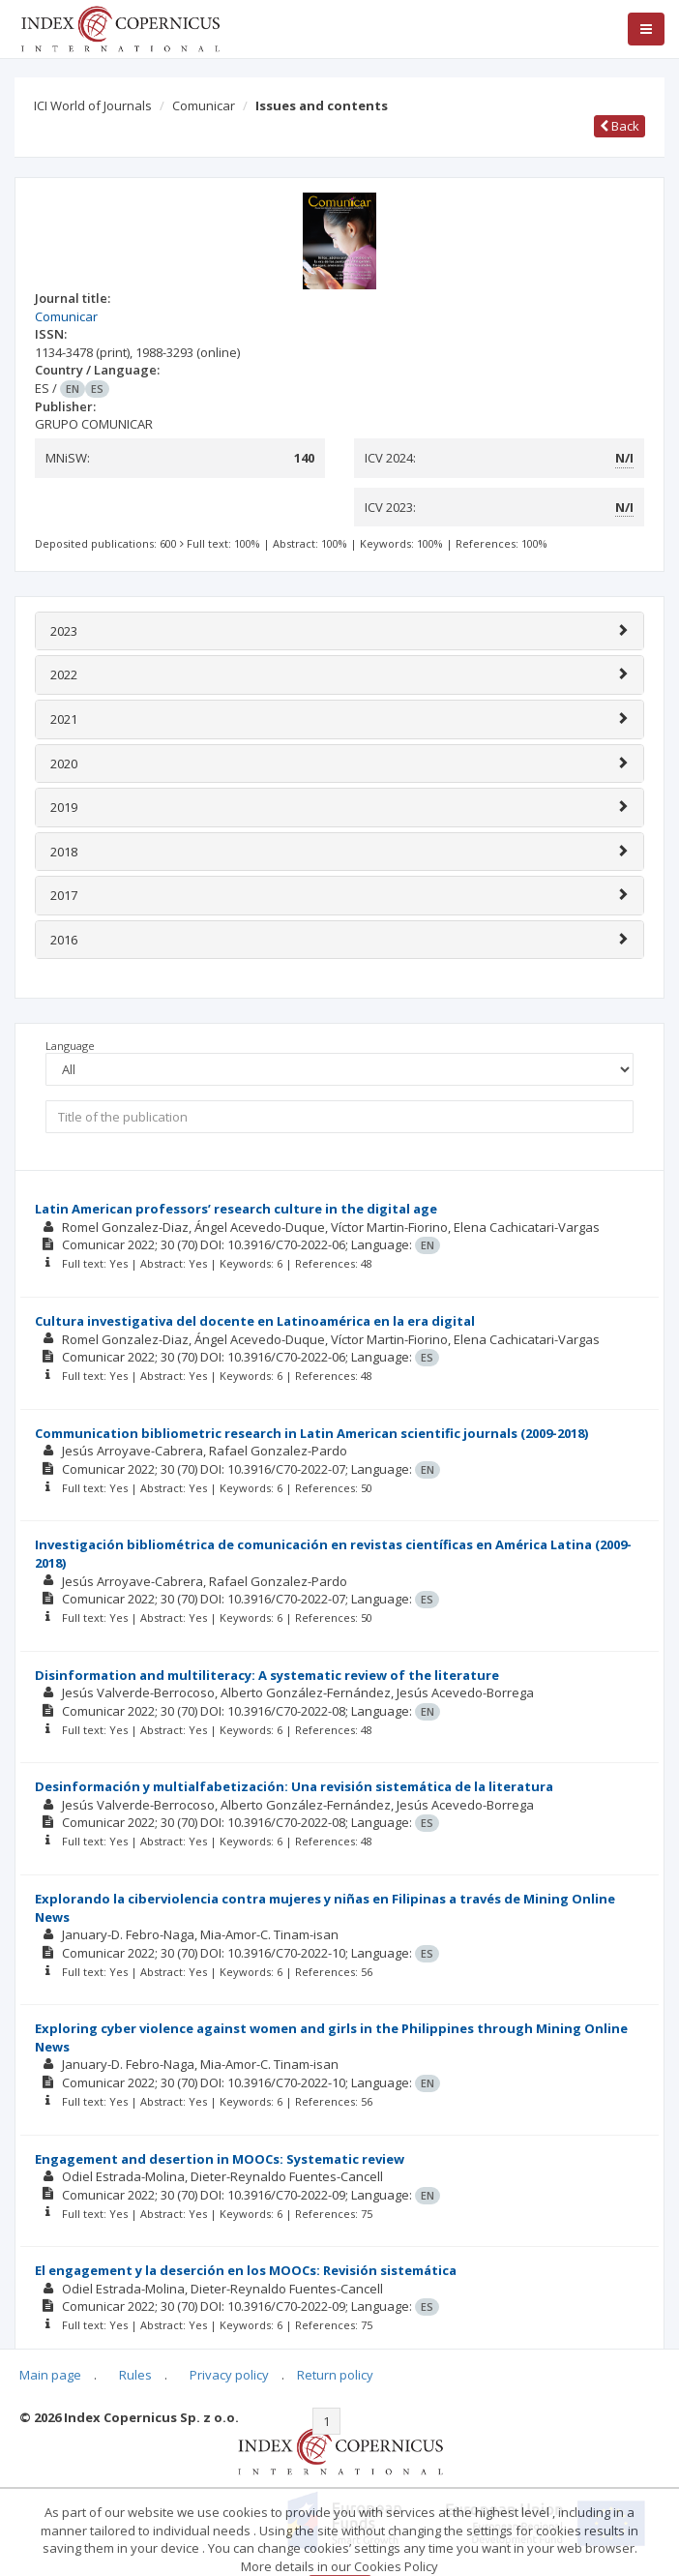  What do you see at coordinates (619, 126) in the screenshot?
I see `Back` at bounding box center [619, 126].